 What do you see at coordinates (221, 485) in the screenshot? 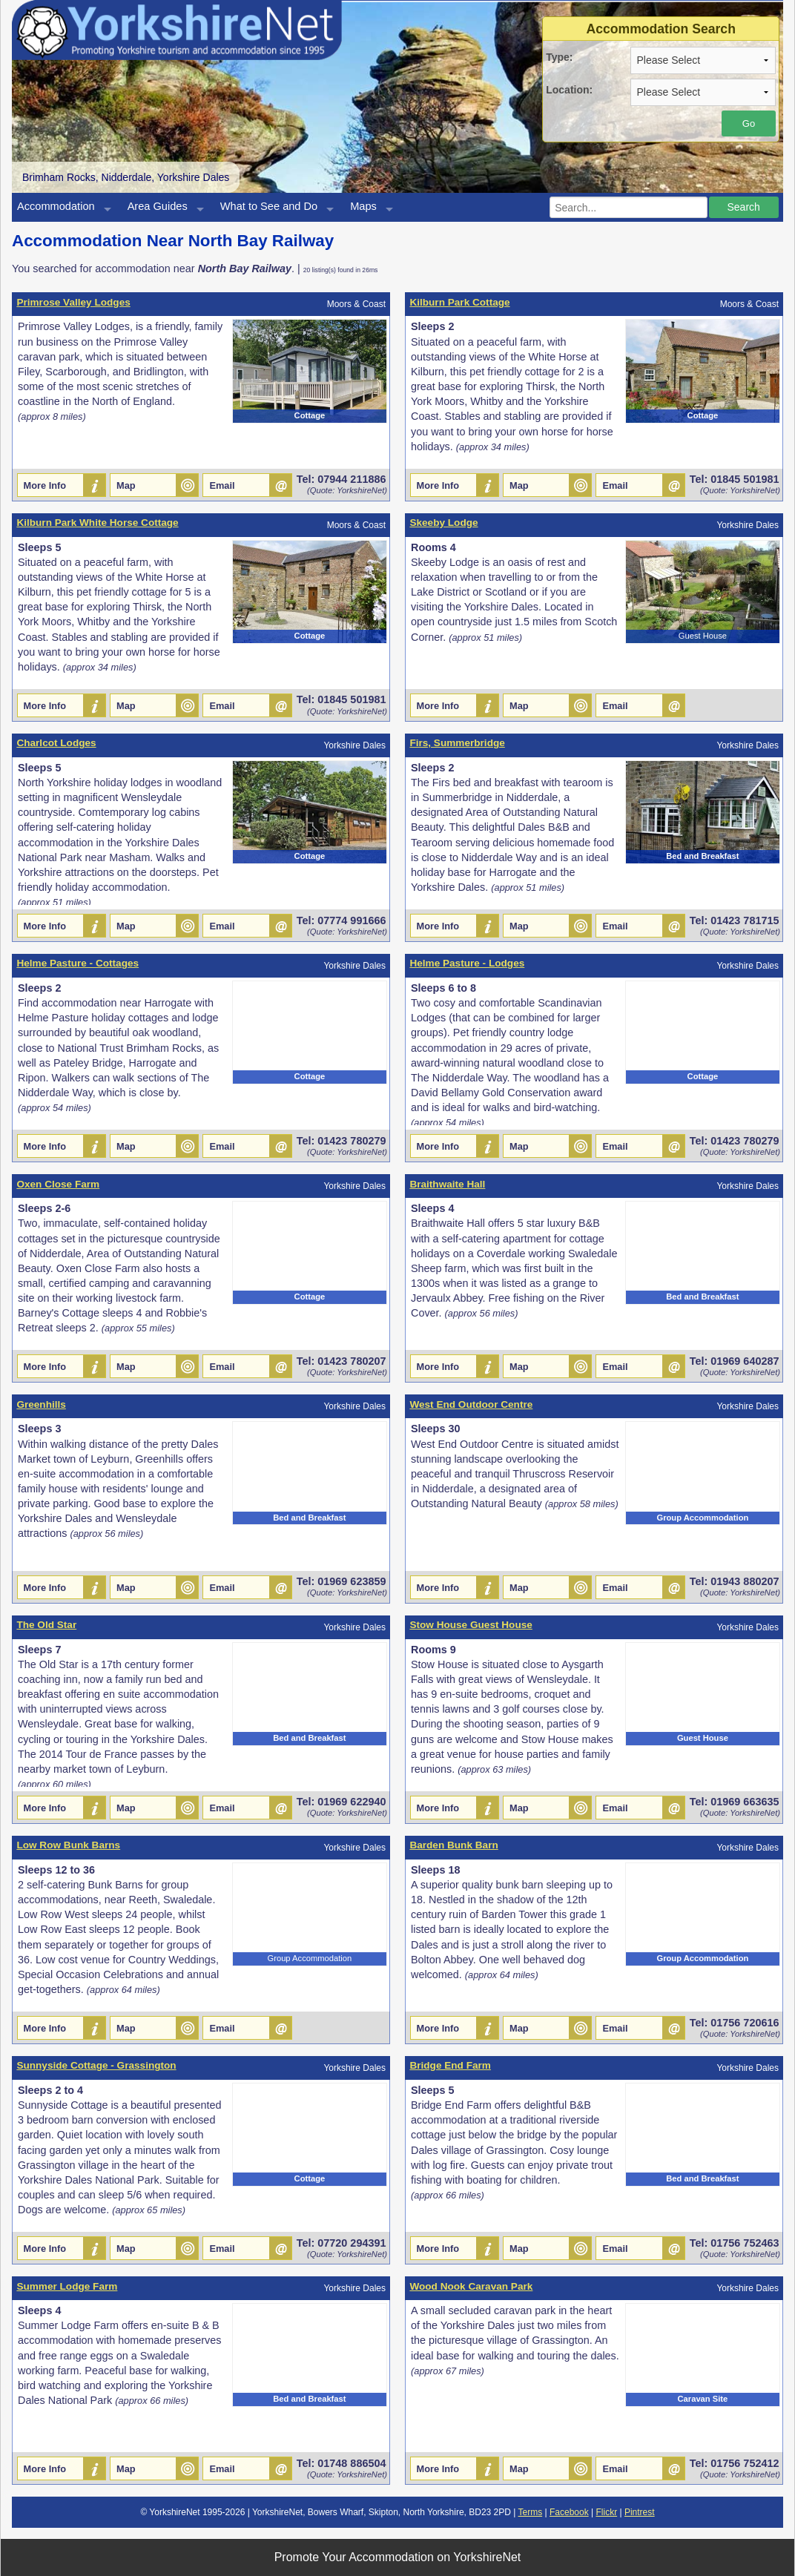
I see `Email` at bounding box center [221, 485].